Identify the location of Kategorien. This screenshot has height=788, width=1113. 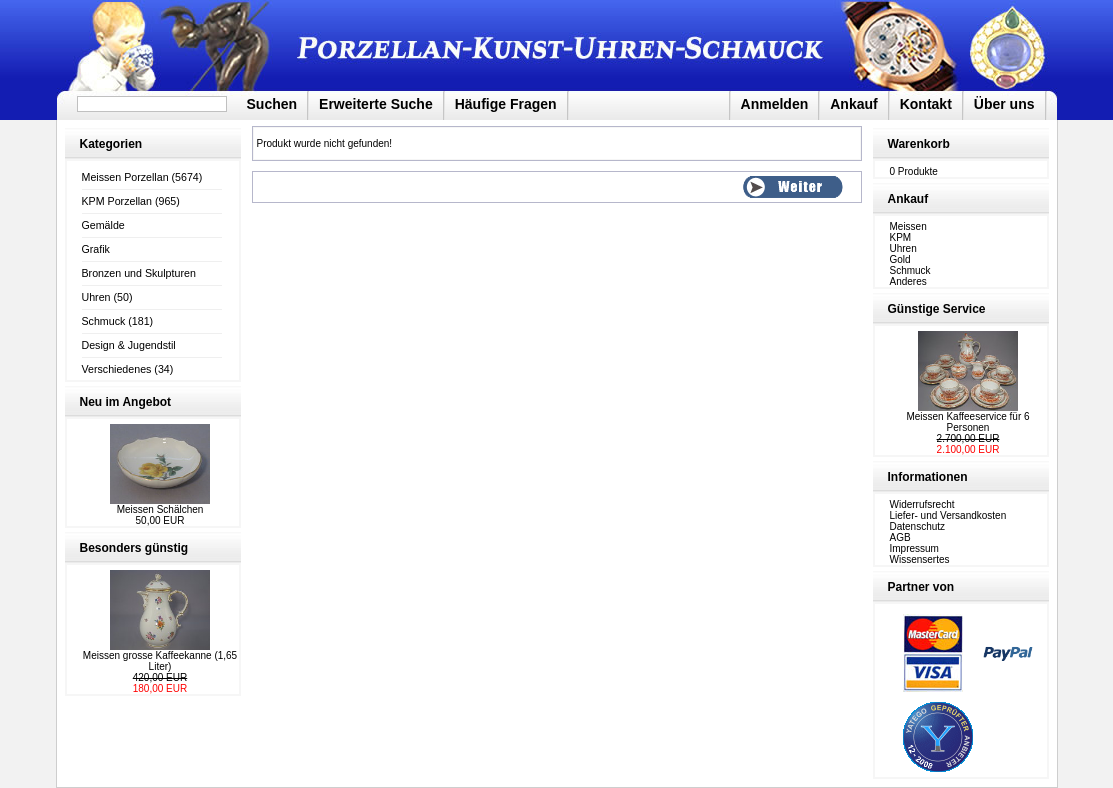
(111, 144).